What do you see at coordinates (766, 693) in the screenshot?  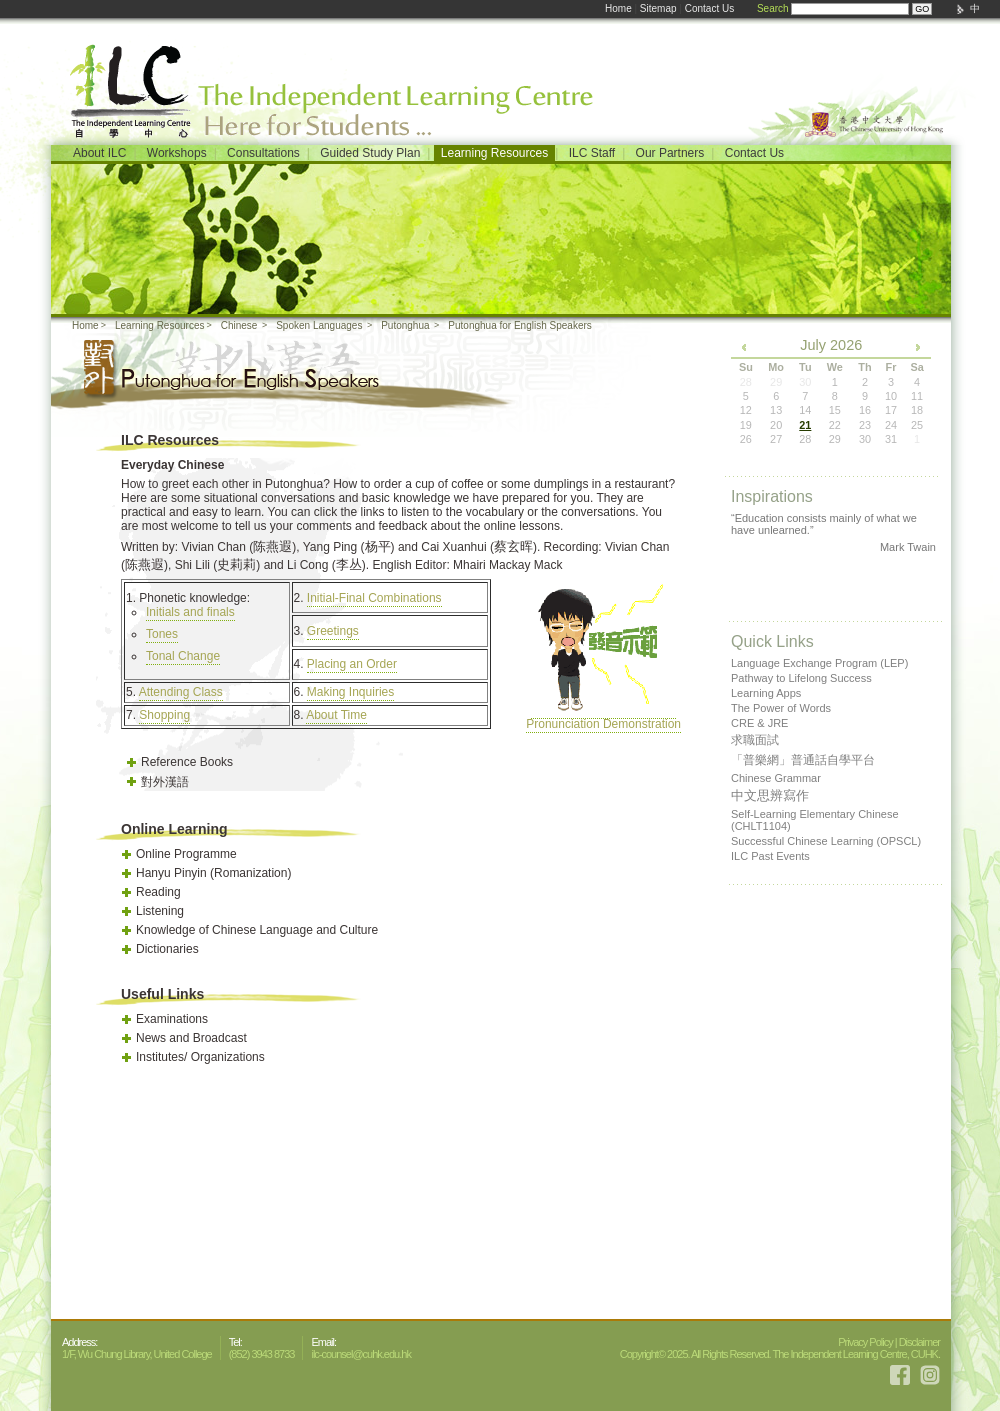 I see `Learning Apps` at bounding box center [766, 693].